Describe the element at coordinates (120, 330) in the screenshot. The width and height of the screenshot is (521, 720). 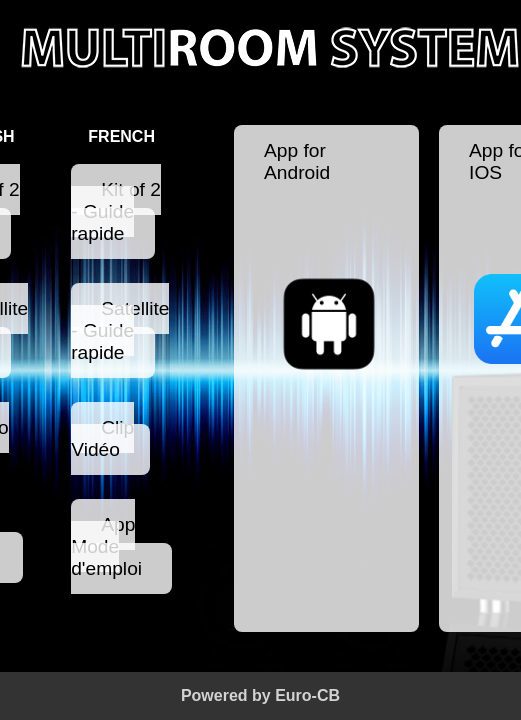
I see `Satellite - Guide rapide` at that location.